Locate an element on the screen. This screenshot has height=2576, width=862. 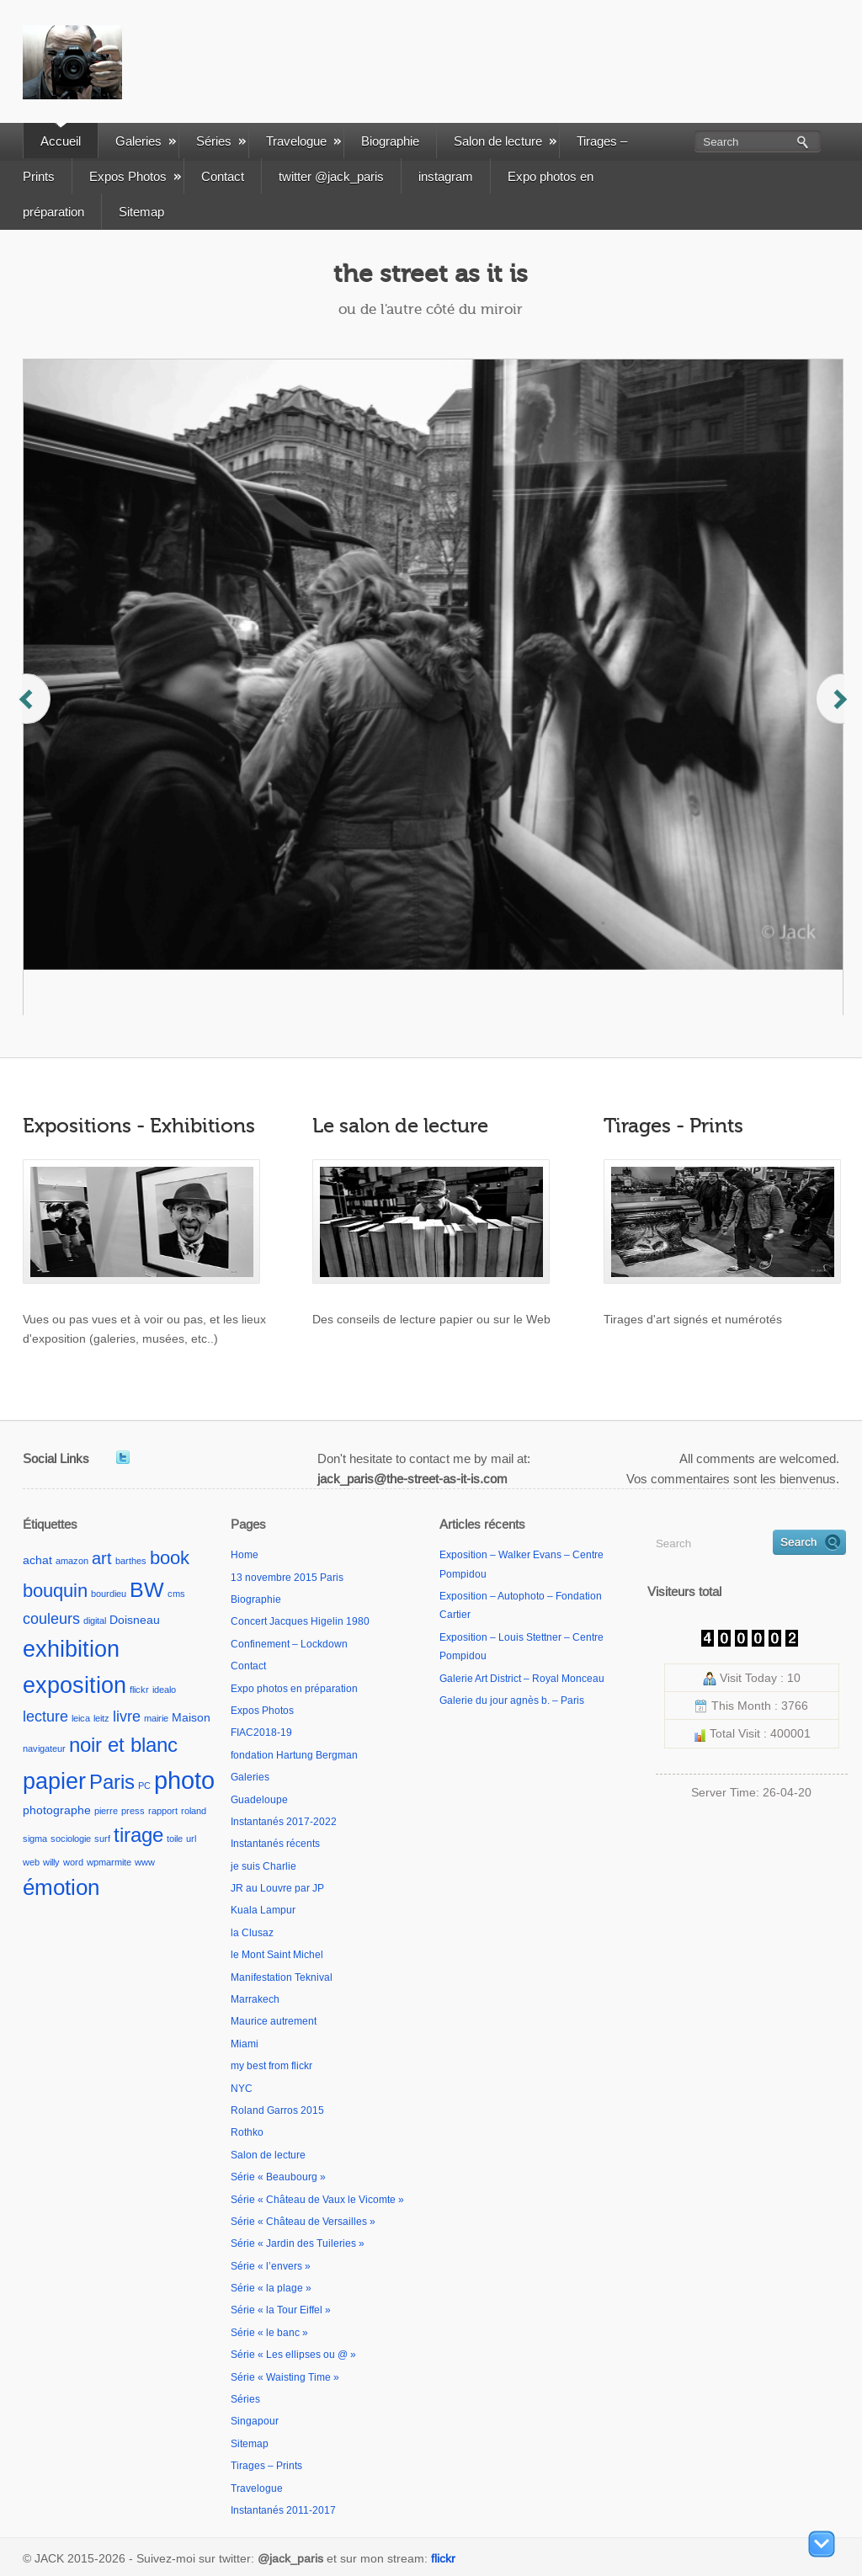
noir et blanc [noir et blanc (9 éléments)] is located at coordinates (123, 1744).